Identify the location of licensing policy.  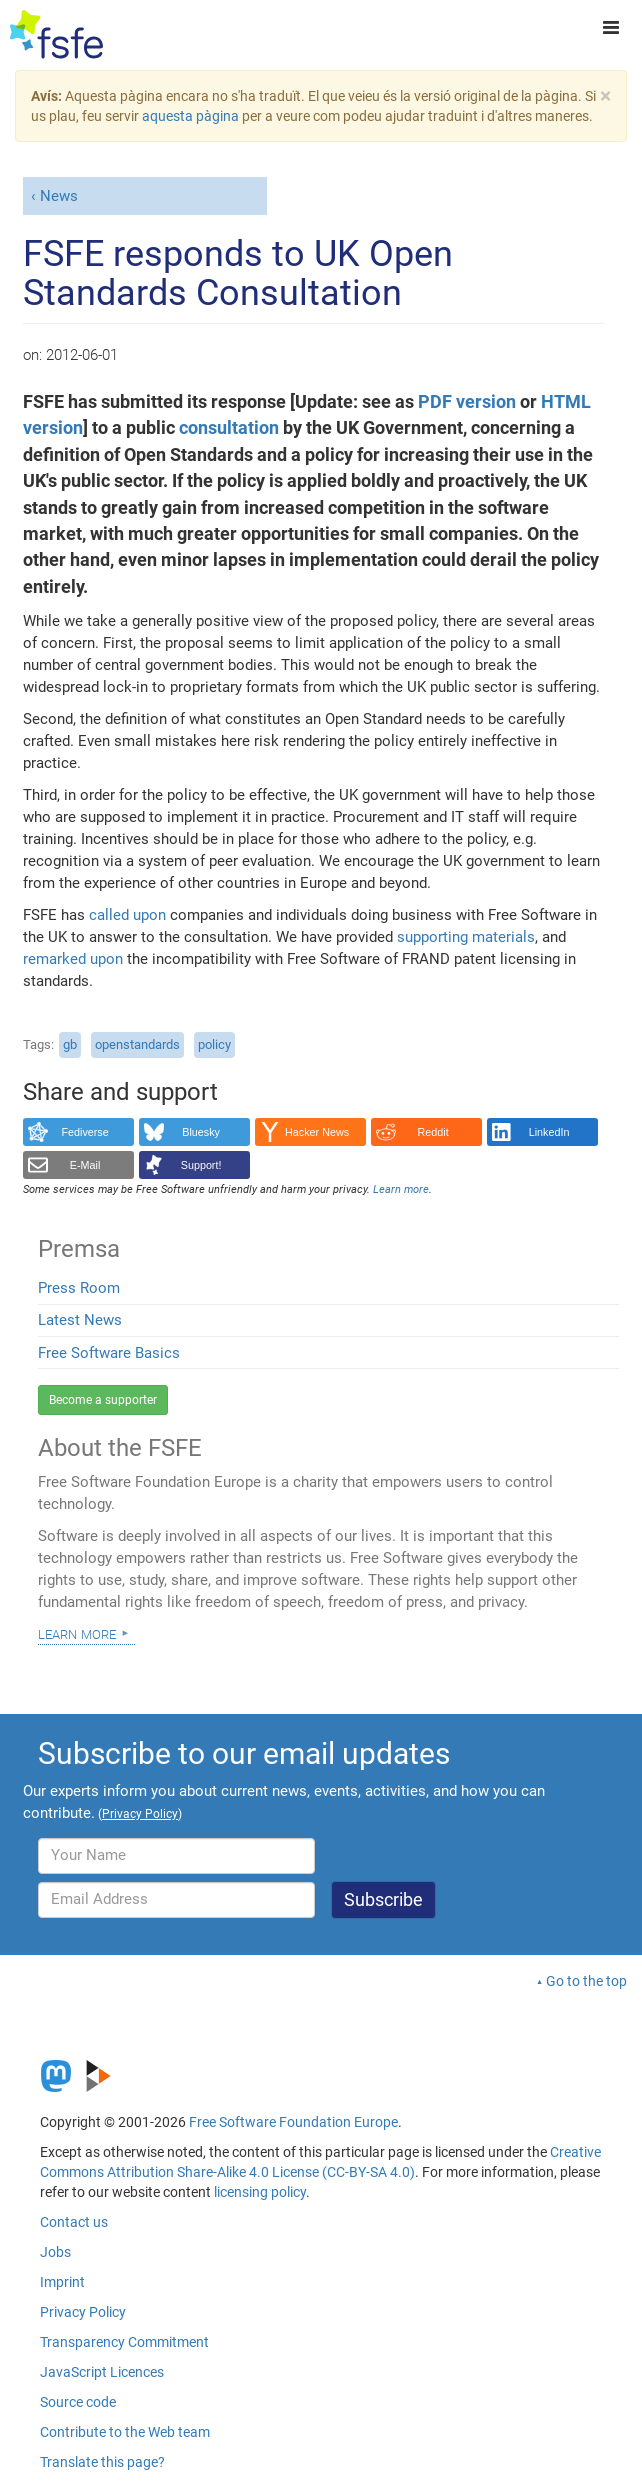
(260, 2192).